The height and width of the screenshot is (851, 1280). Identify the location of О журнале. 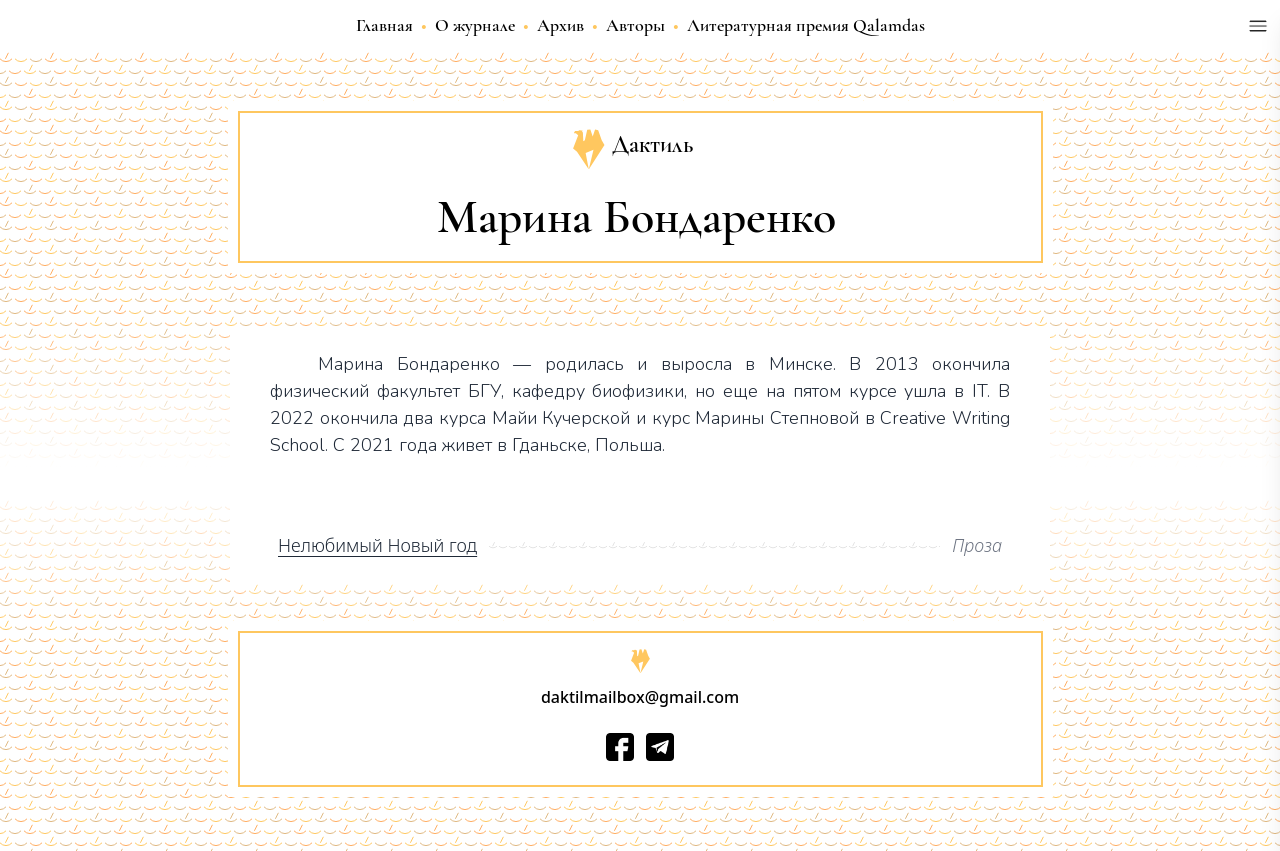
(475, 25).